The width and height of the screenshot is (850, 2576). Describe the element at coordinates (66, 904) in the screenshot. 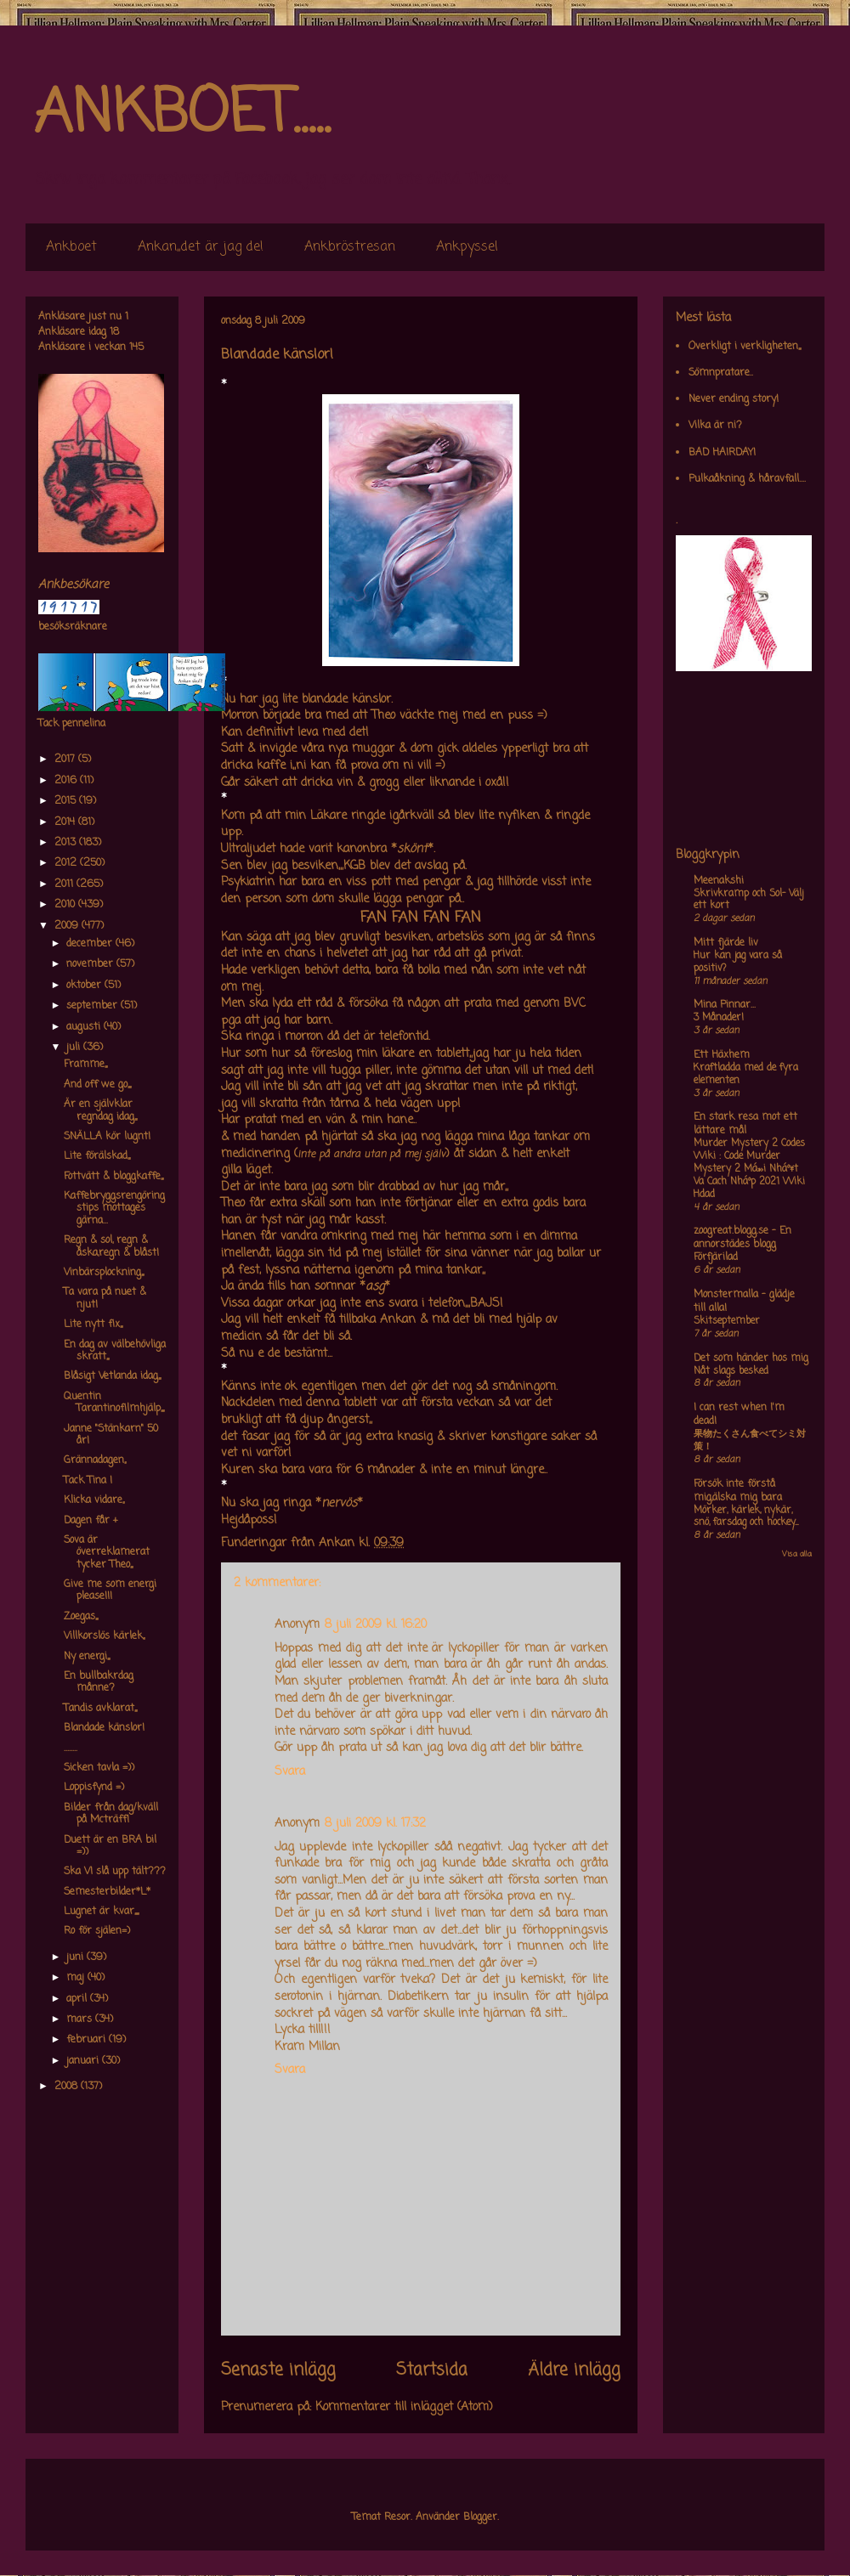

I see `2010` at that location.